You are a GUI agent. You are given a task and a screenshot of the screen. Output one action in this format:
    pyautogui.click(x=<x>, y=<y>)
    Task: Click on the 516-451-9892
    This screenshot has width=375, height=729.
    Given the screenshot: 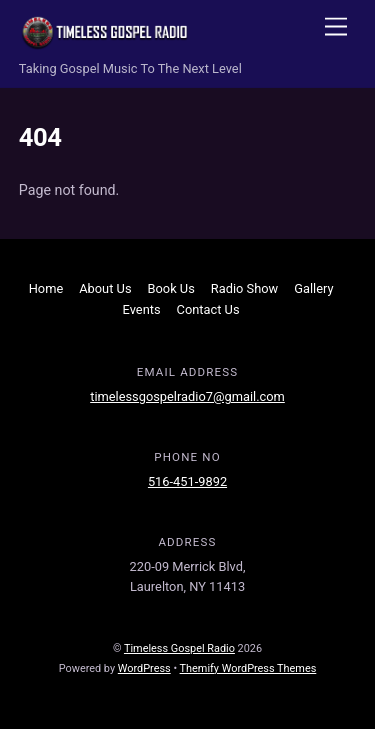 What is the action you would take?
    pyautogui.click(x=187, y=481)
    